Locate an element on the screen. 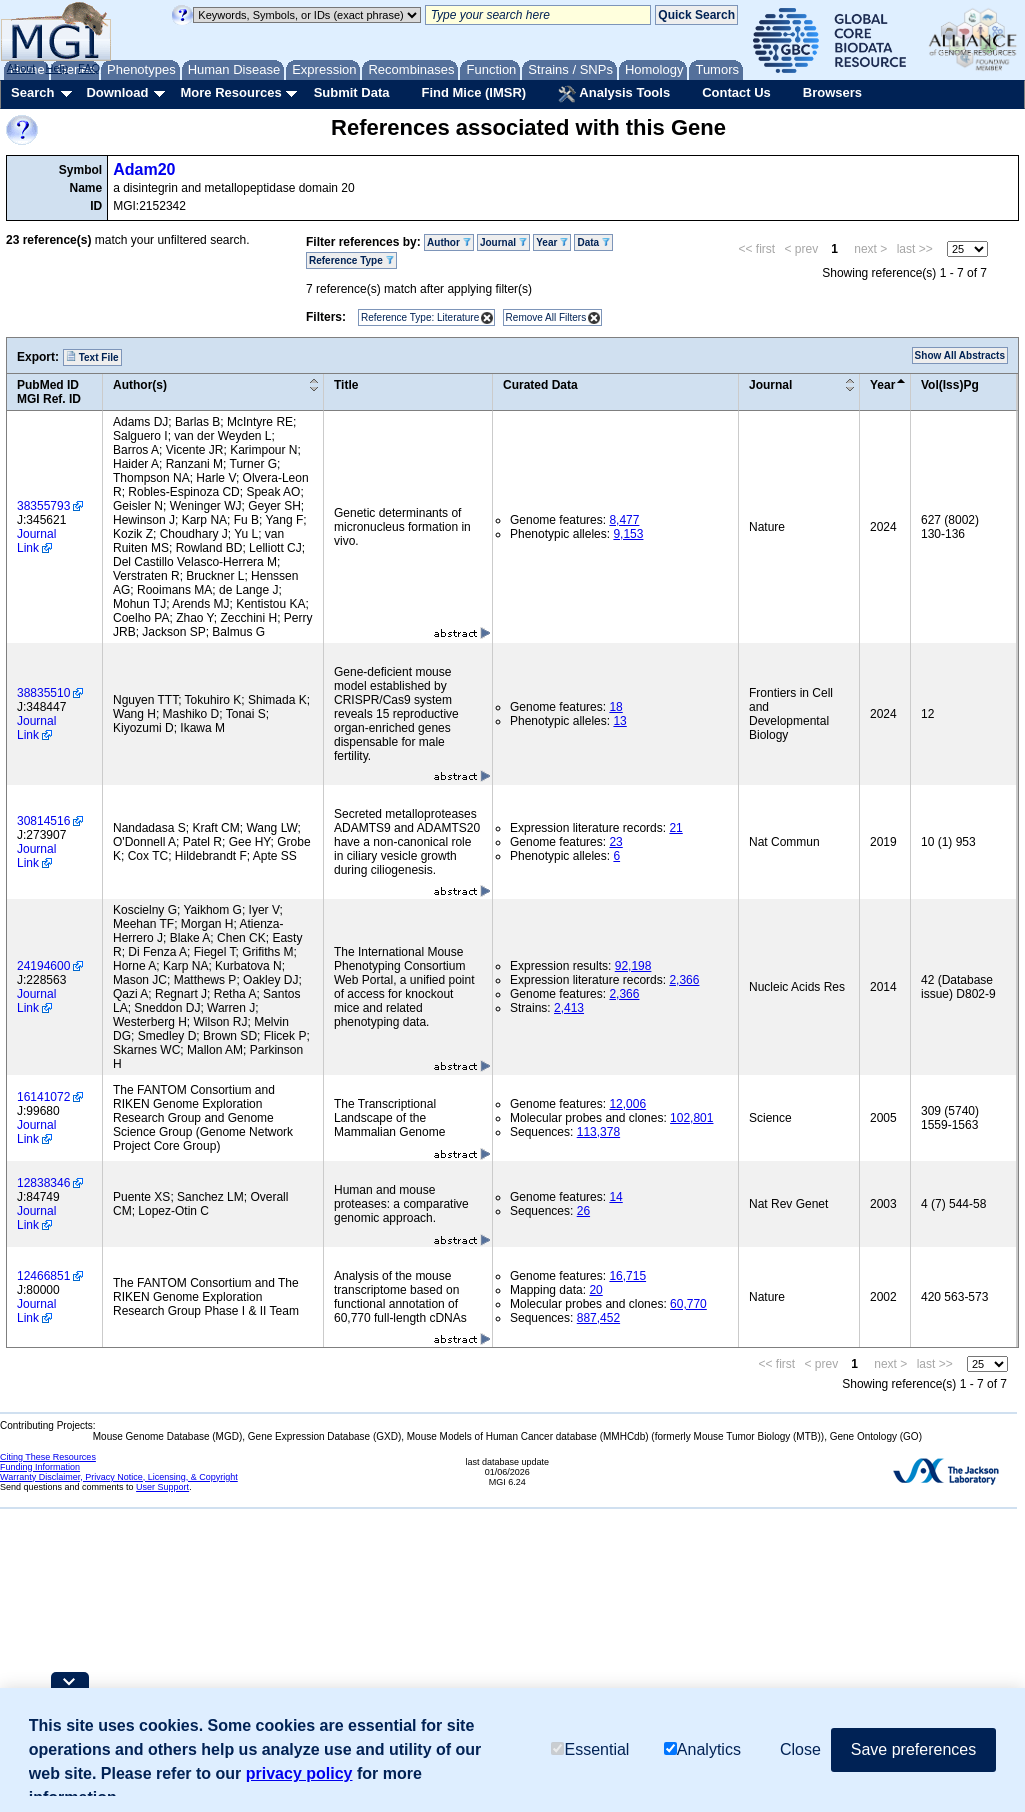 The width and height of the screenshot is (1025, 1812). Remove All Filters is located at coordinates (546, 317).